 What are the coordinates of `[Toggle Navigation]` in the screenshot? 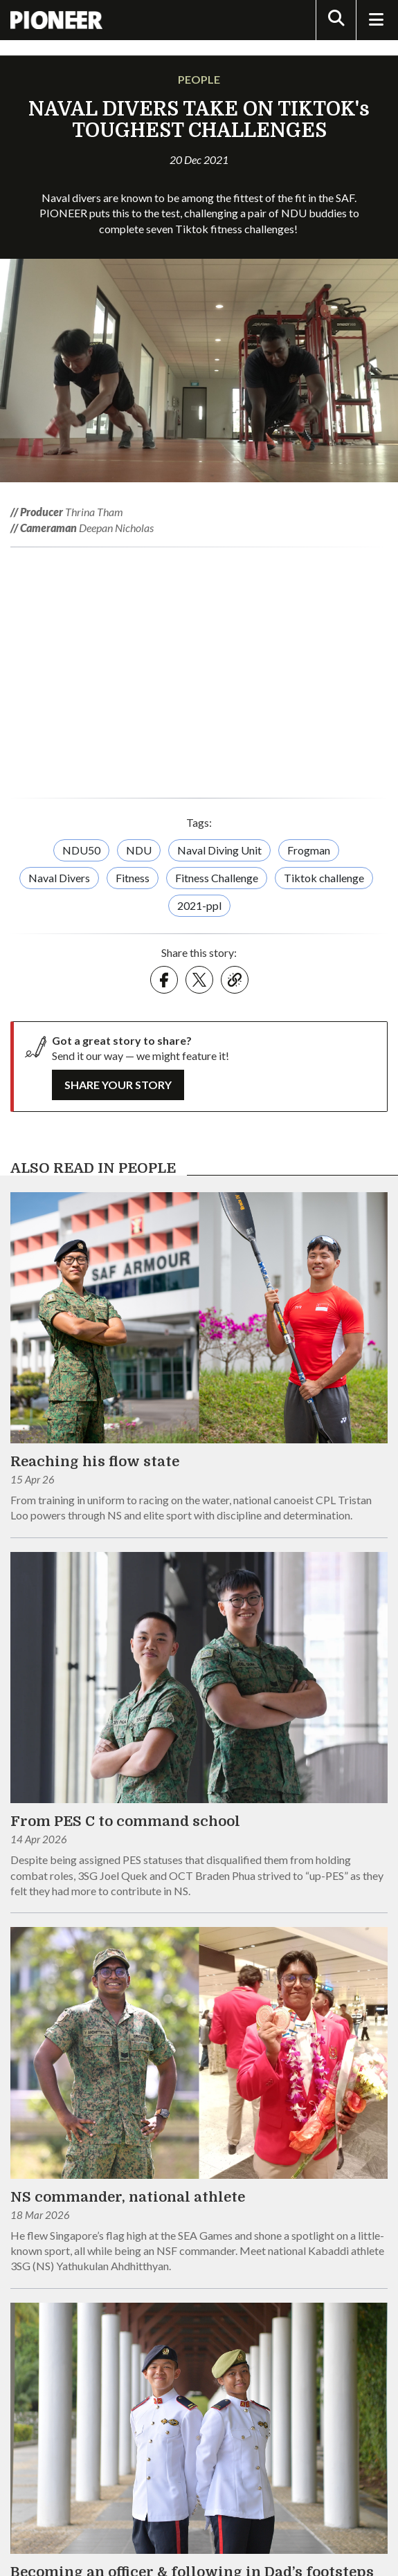 It's located at (376, 20).